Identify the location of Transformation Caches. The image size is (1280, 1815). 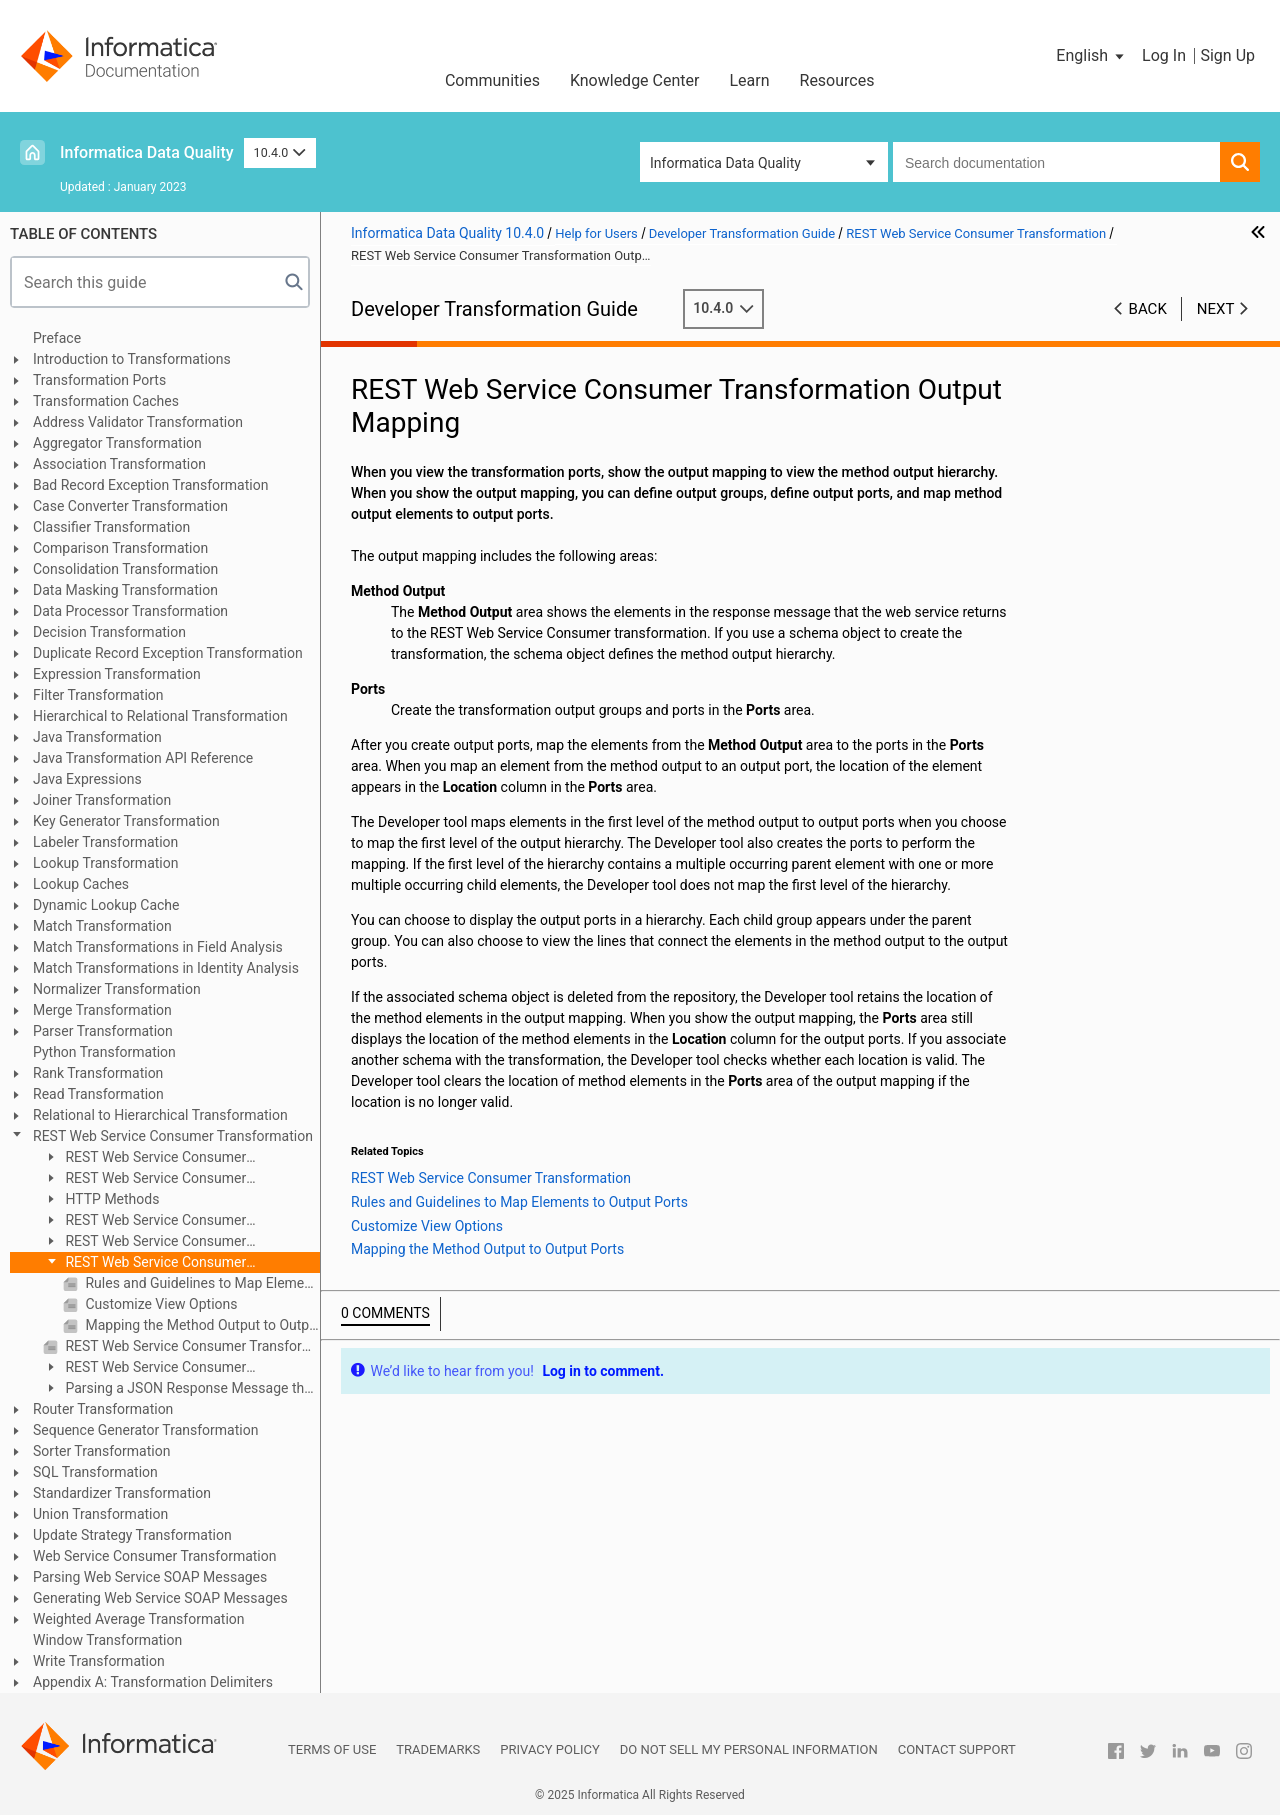
(106, 401).